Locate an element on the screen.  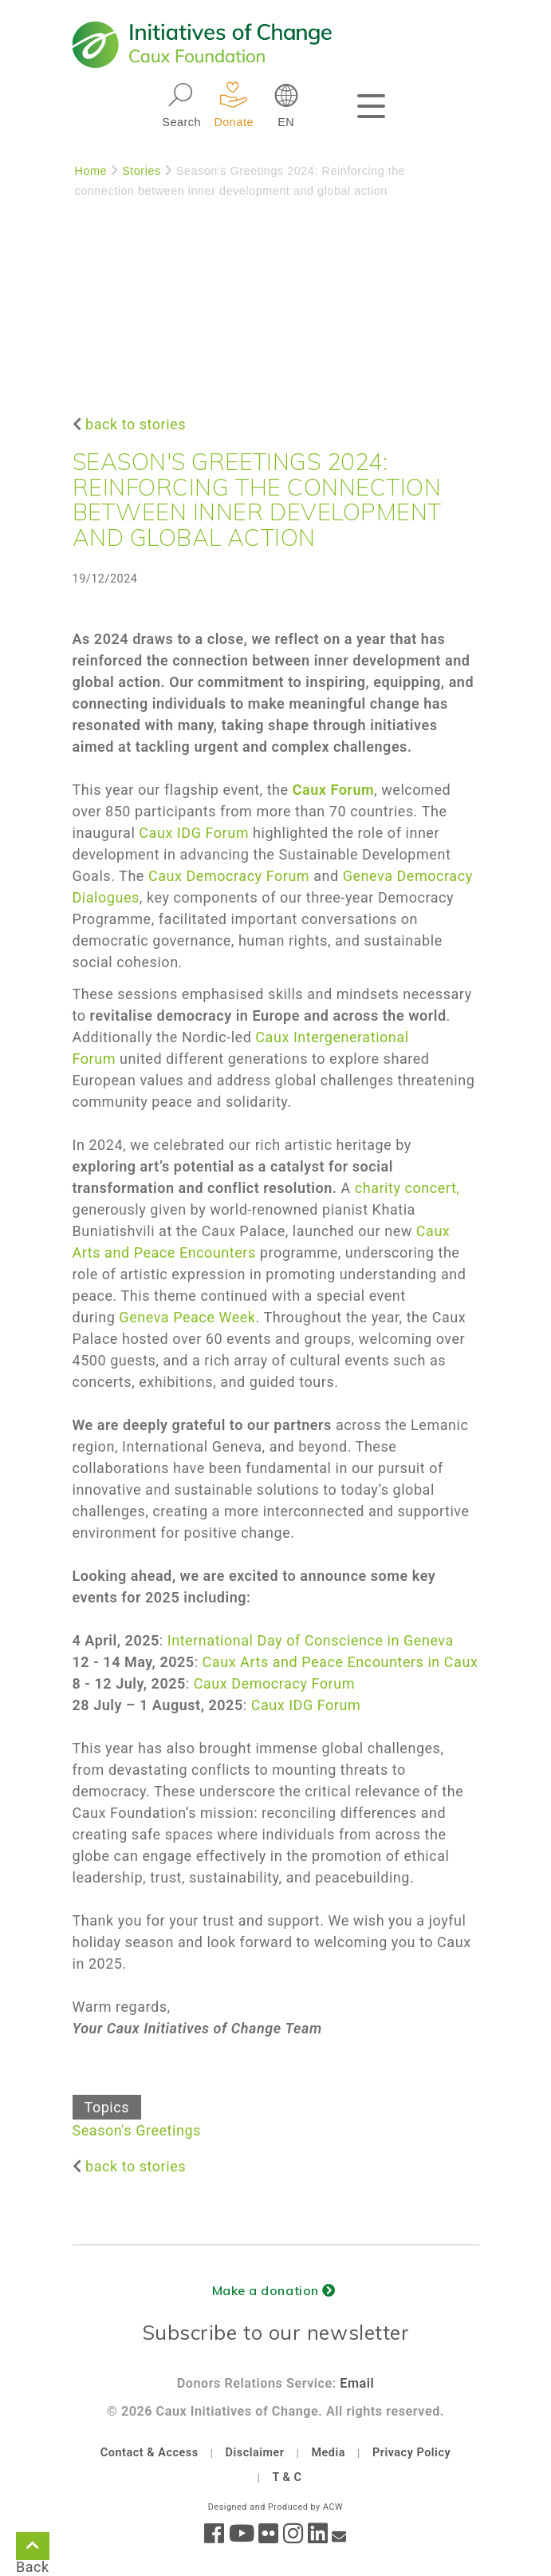
Media is located at coordinates (328, 2452).